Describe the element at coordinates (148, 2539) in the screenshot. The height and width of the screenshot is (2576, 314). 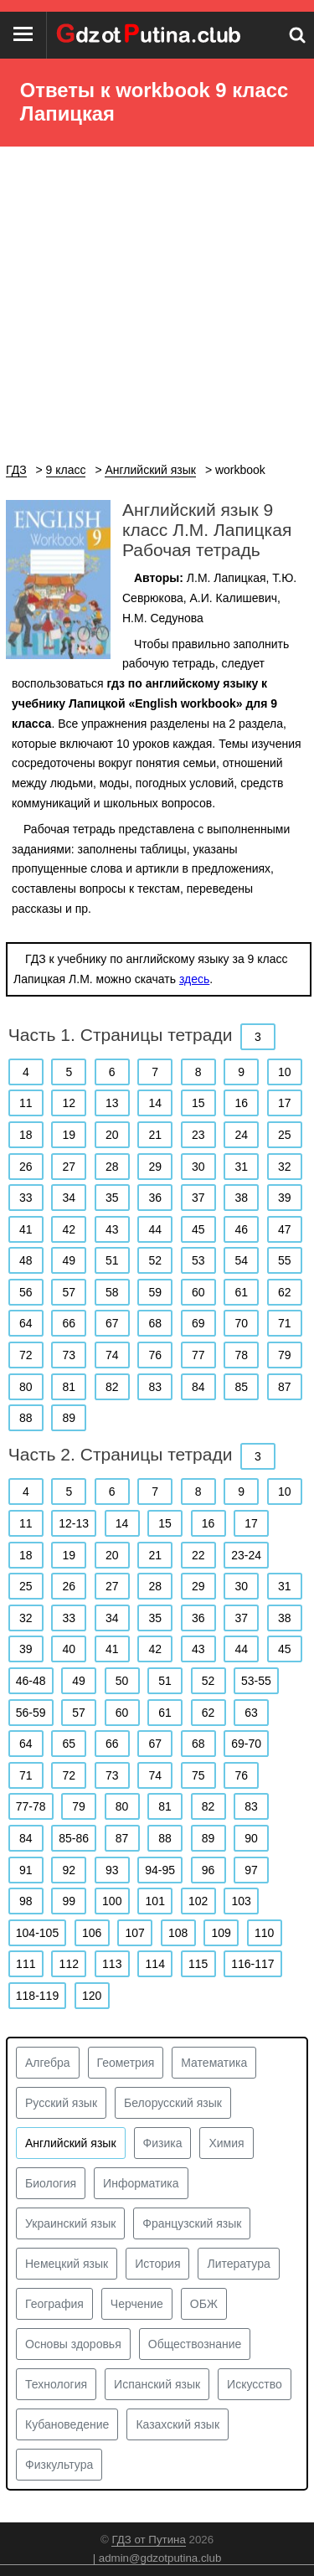
I see `ГДЗ от Путина` at that location.